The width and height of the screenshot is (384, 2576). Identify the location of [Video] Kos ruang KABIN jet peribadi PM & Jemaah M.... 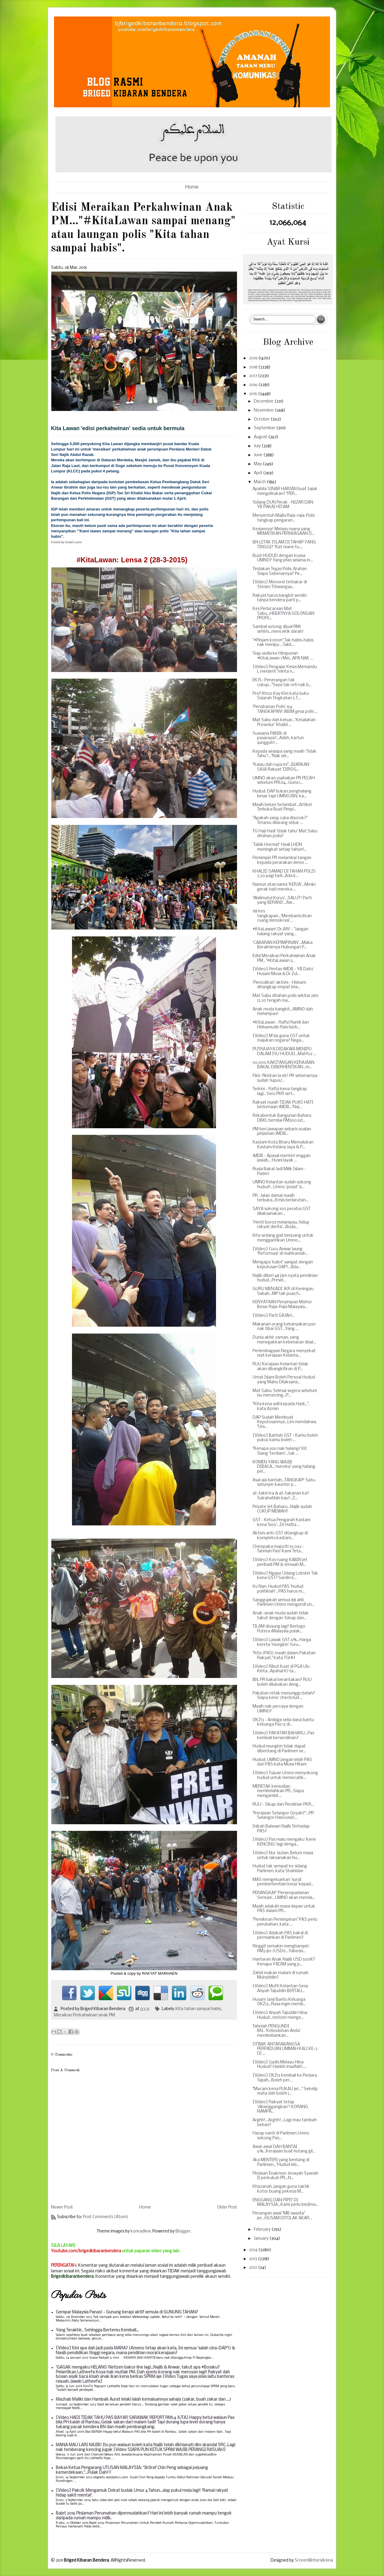
(280, 1562).